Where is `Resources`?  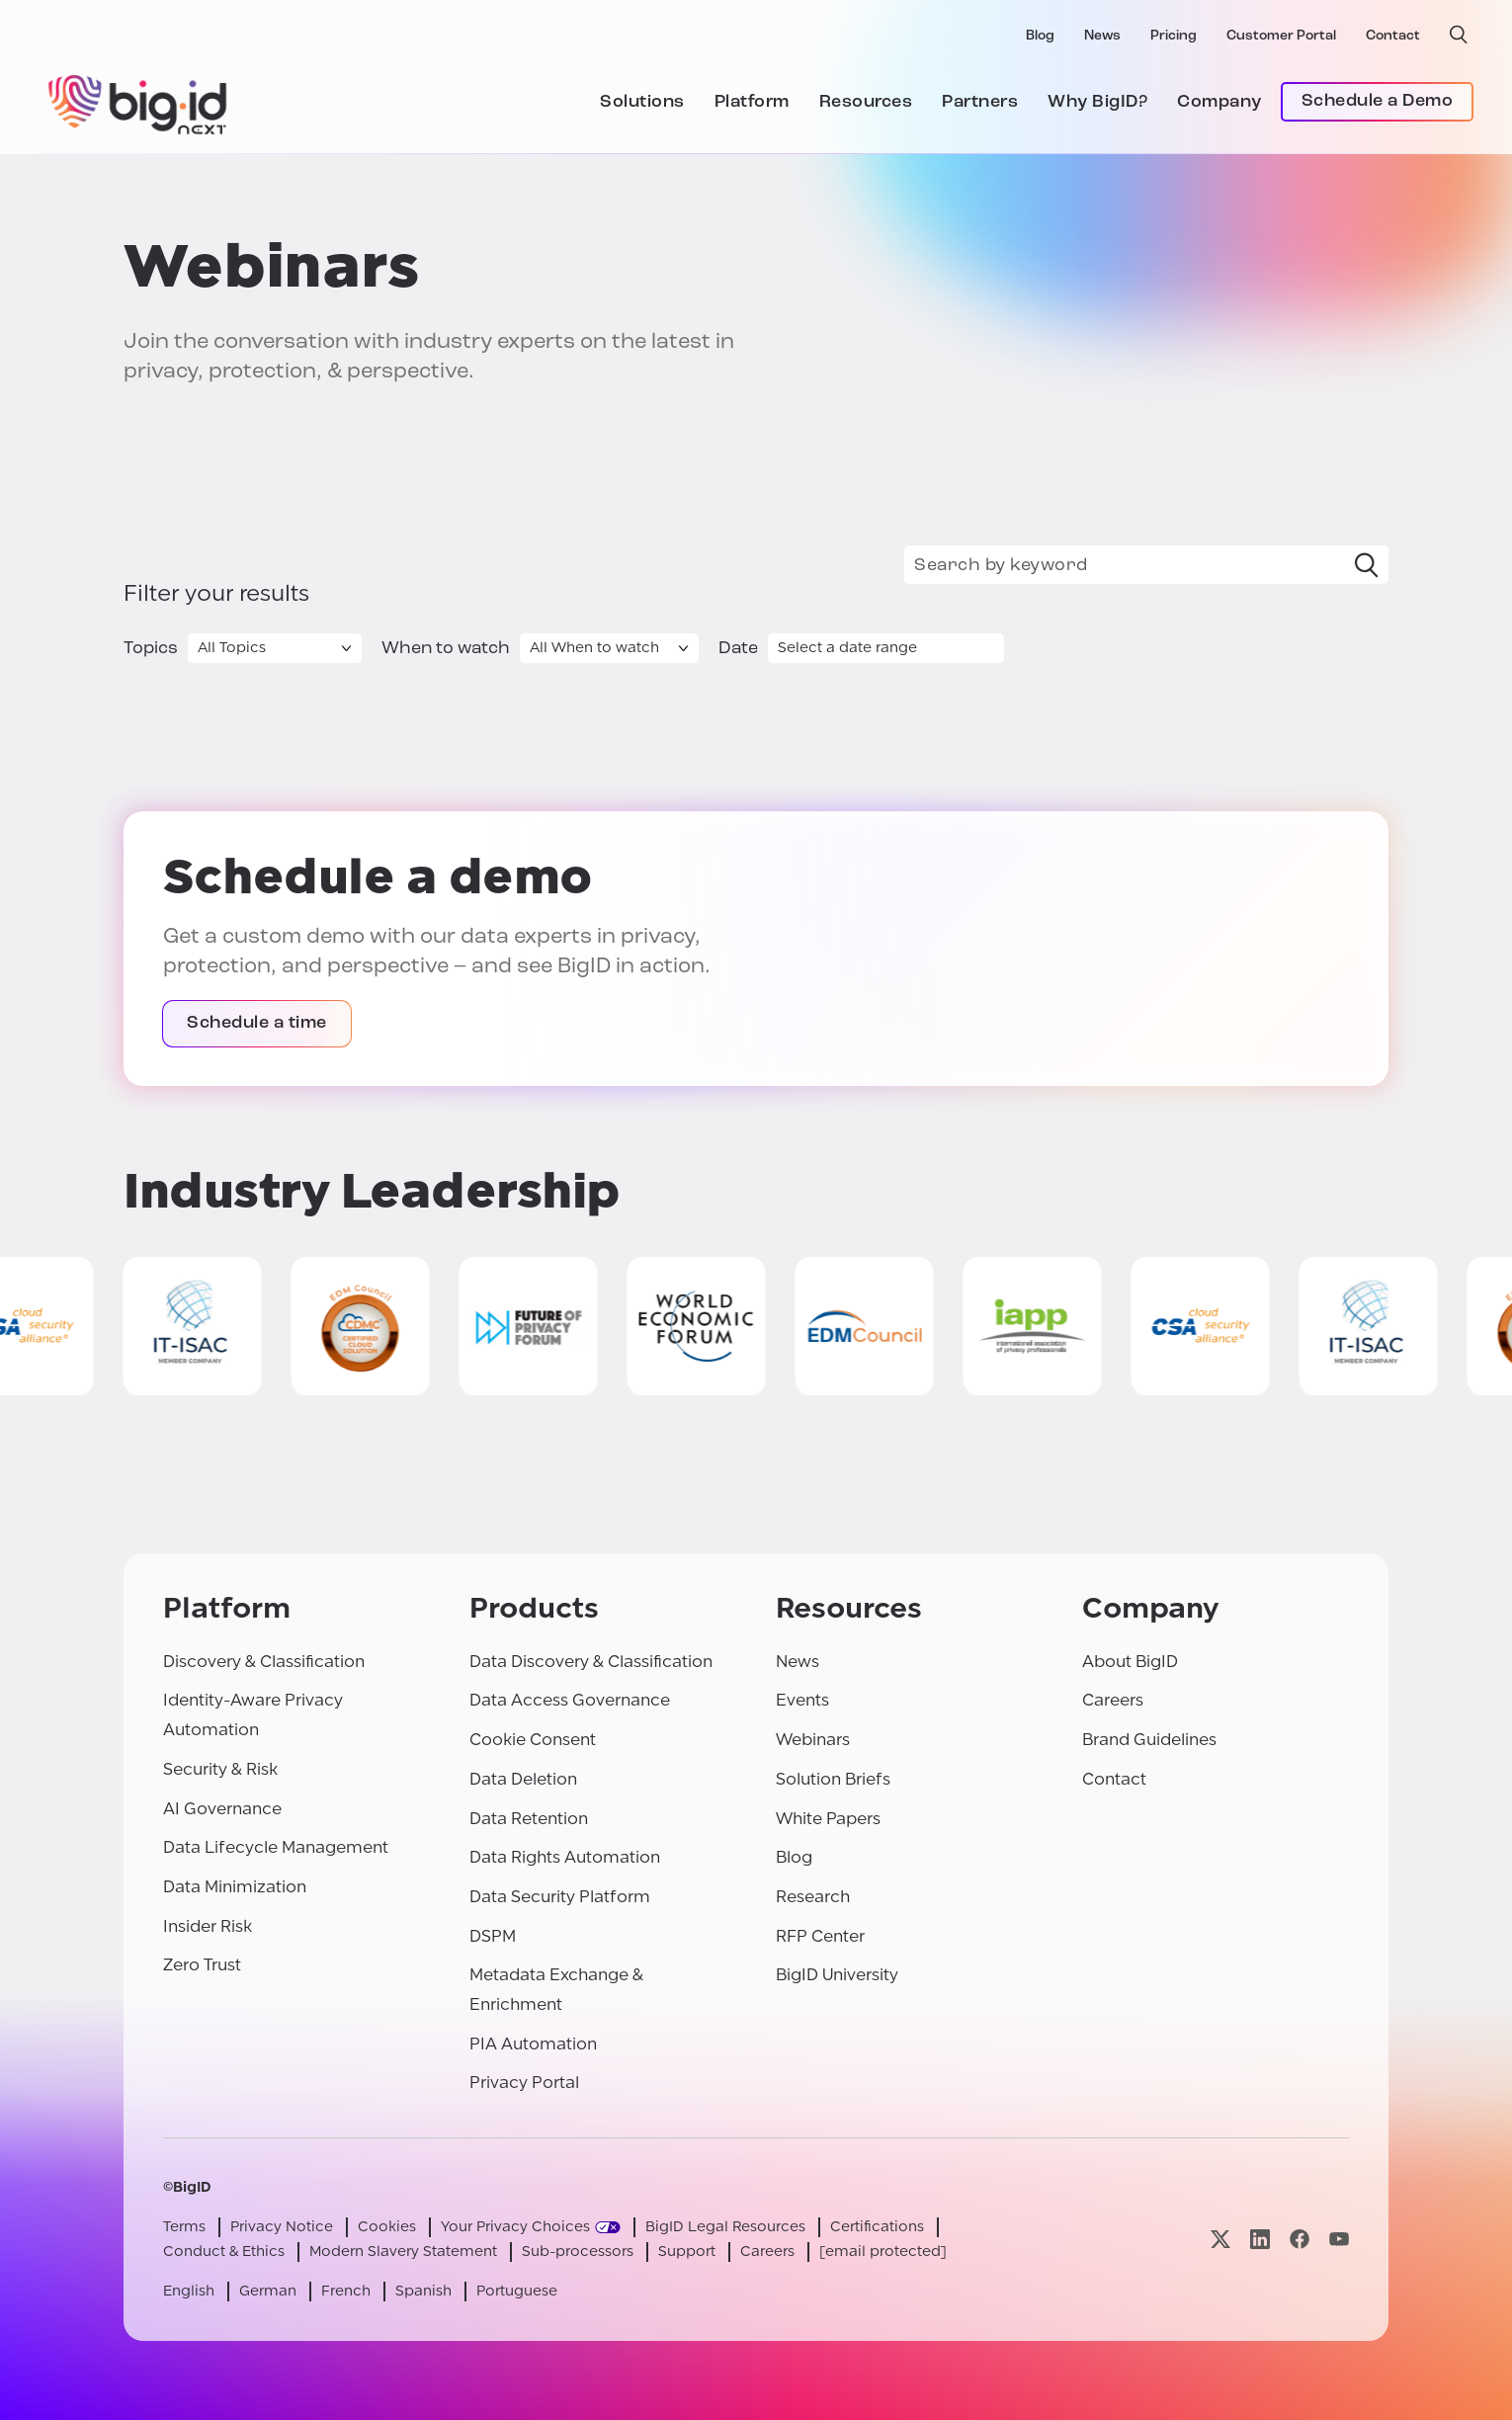 Resources is located at coordinates (866, 102).